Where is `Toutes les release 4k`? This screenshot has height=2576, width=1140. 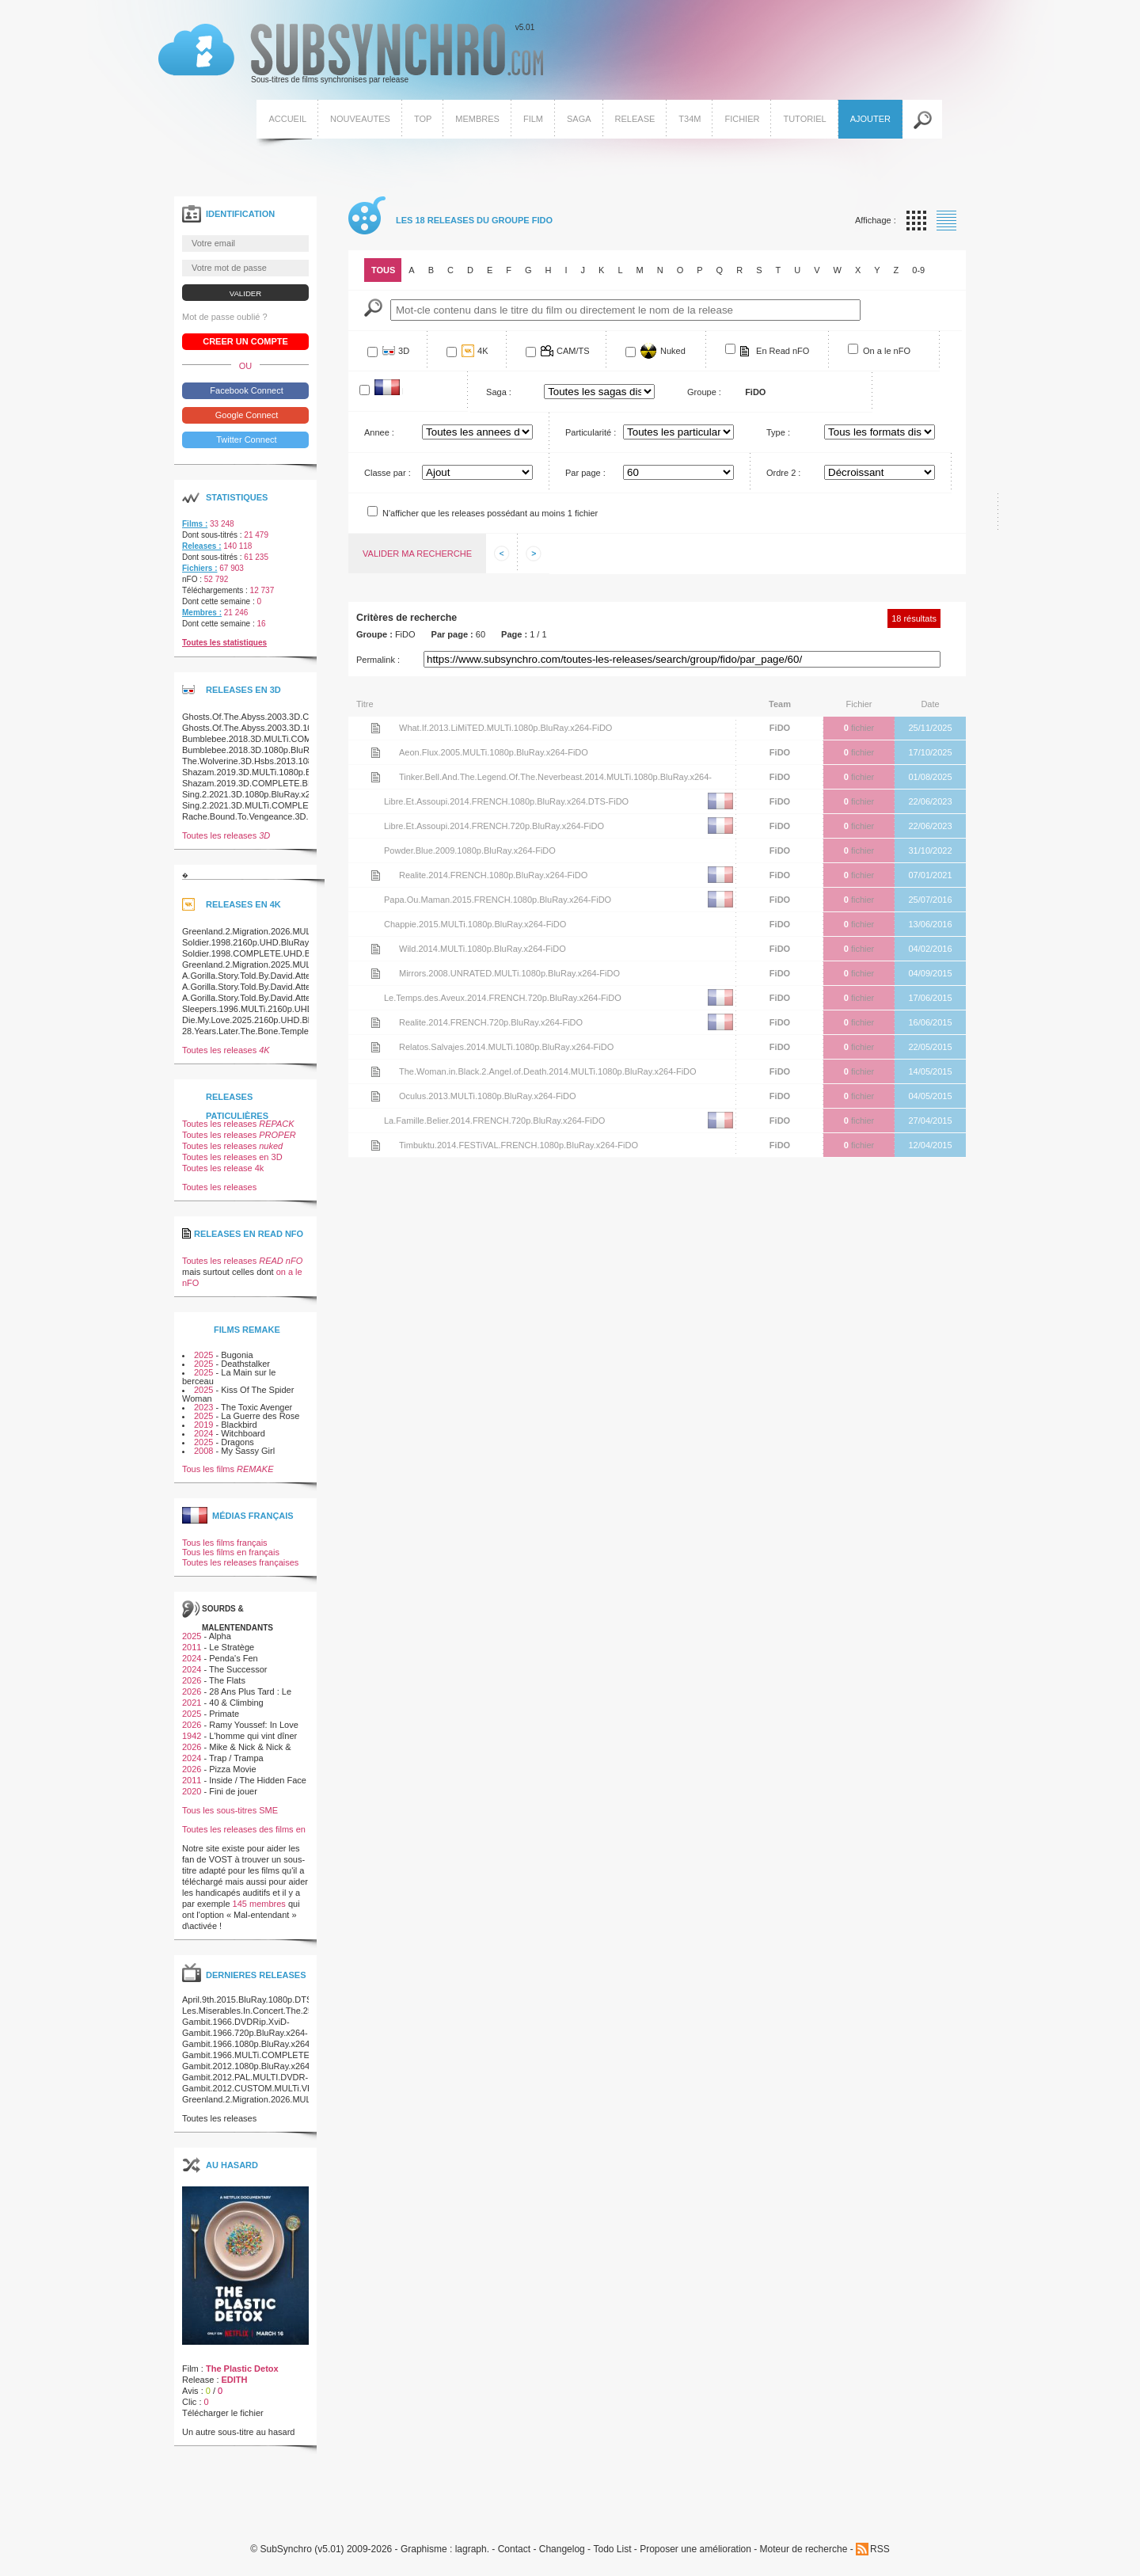 Toutes les release 4k is located at coordinates (223, 1168).